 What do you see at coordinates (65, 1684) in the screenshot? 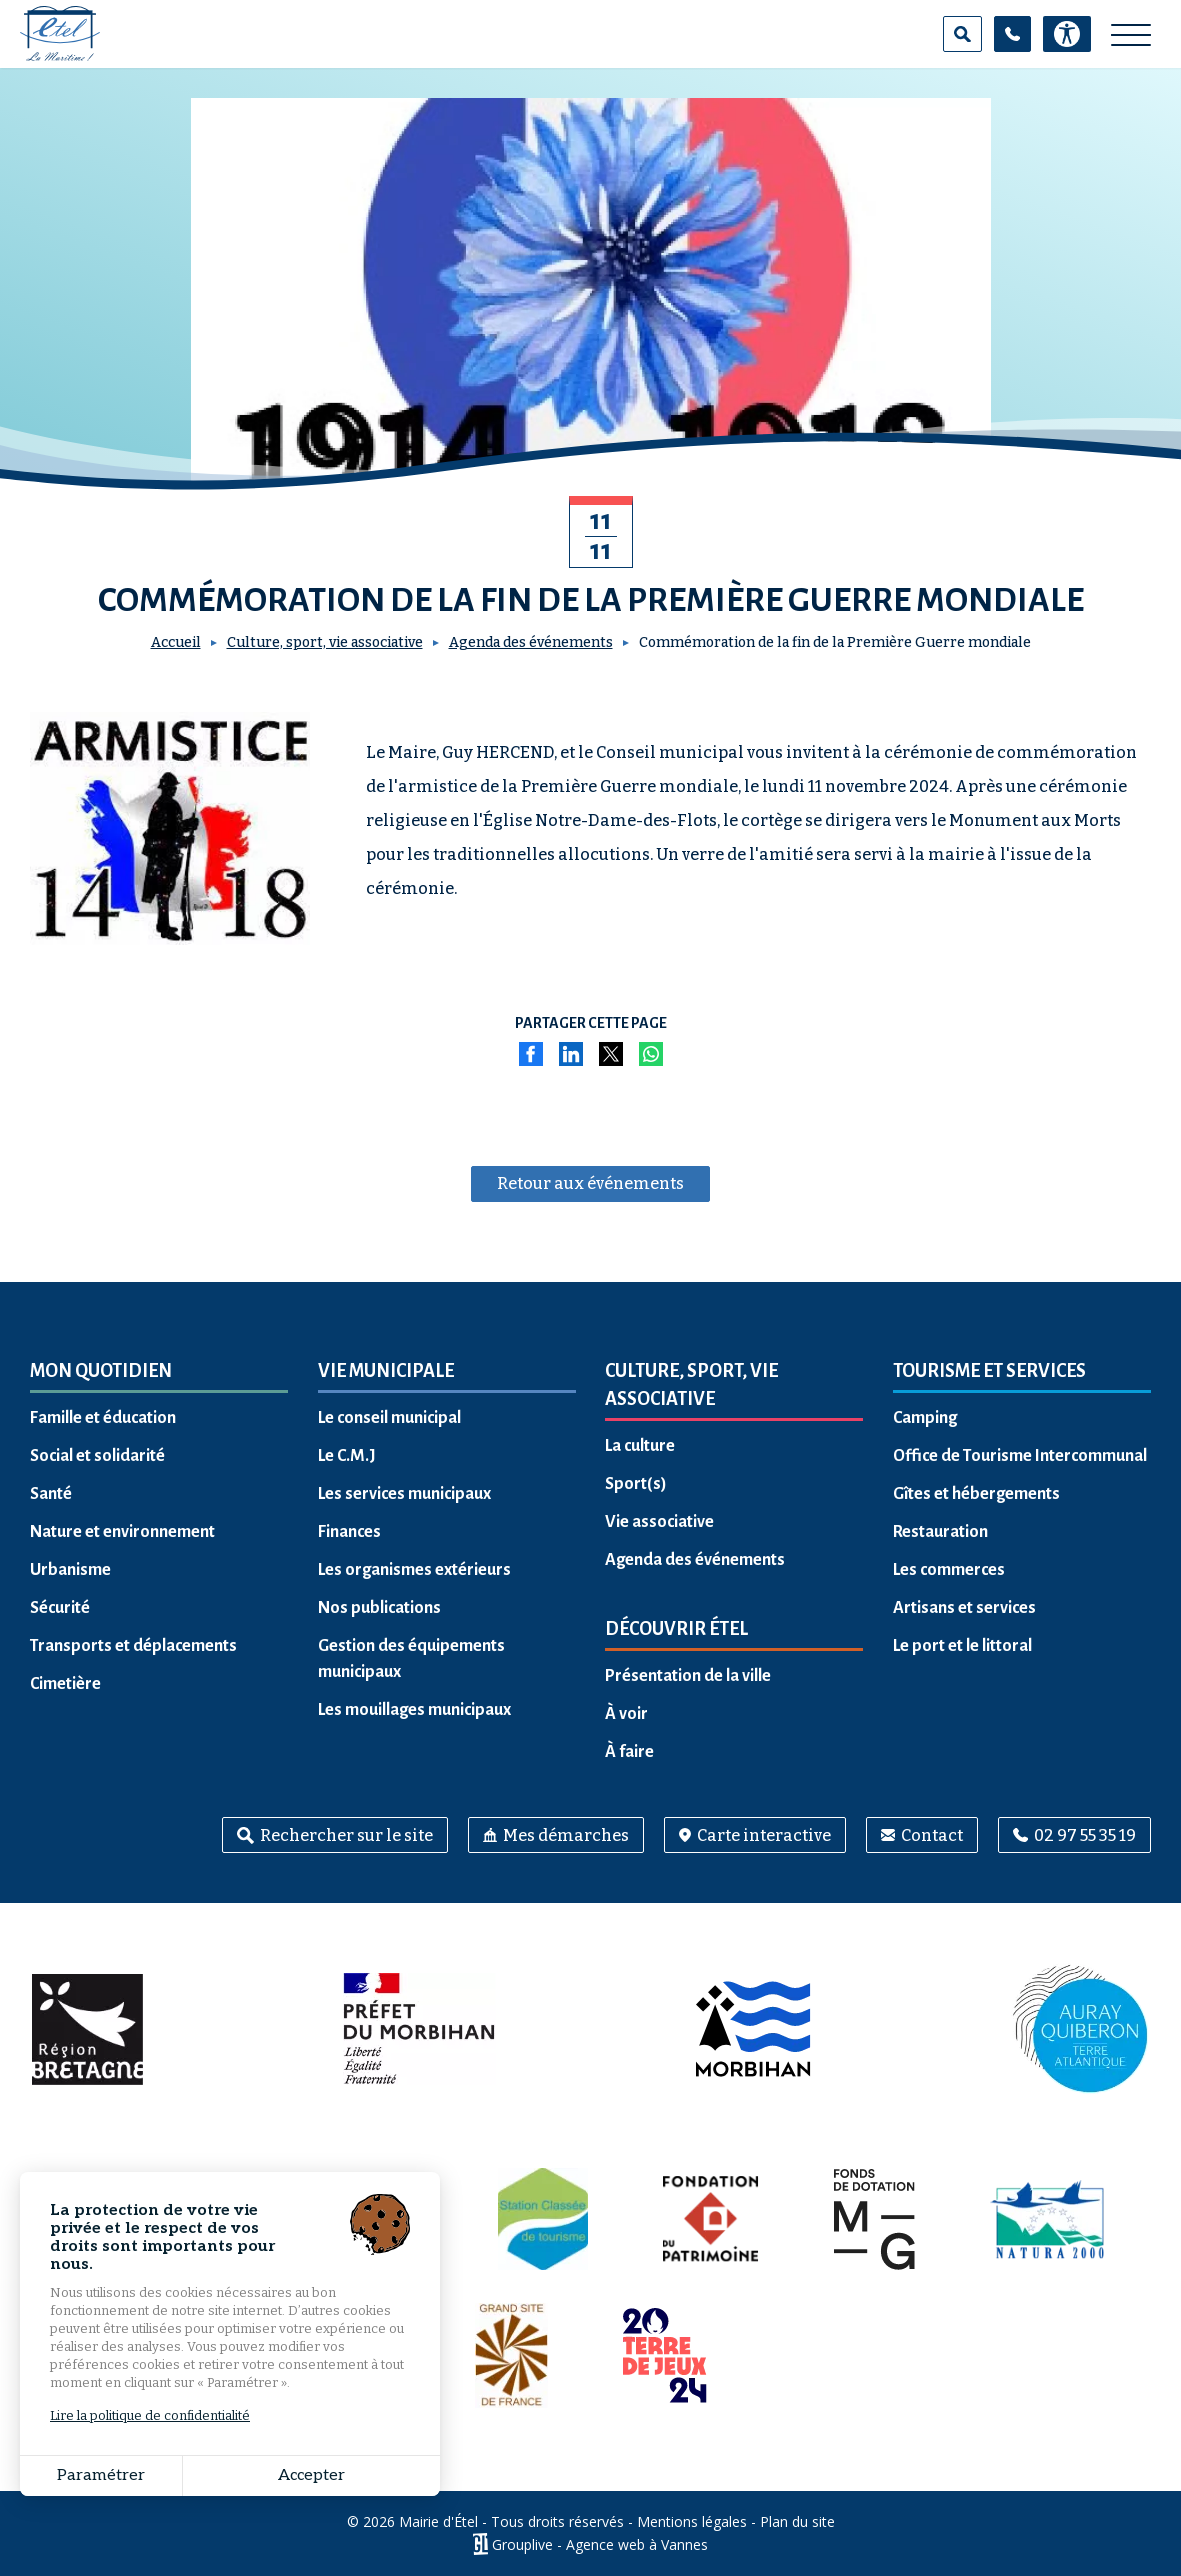
I see `Cimetière` at bounding box center [65, 1684].